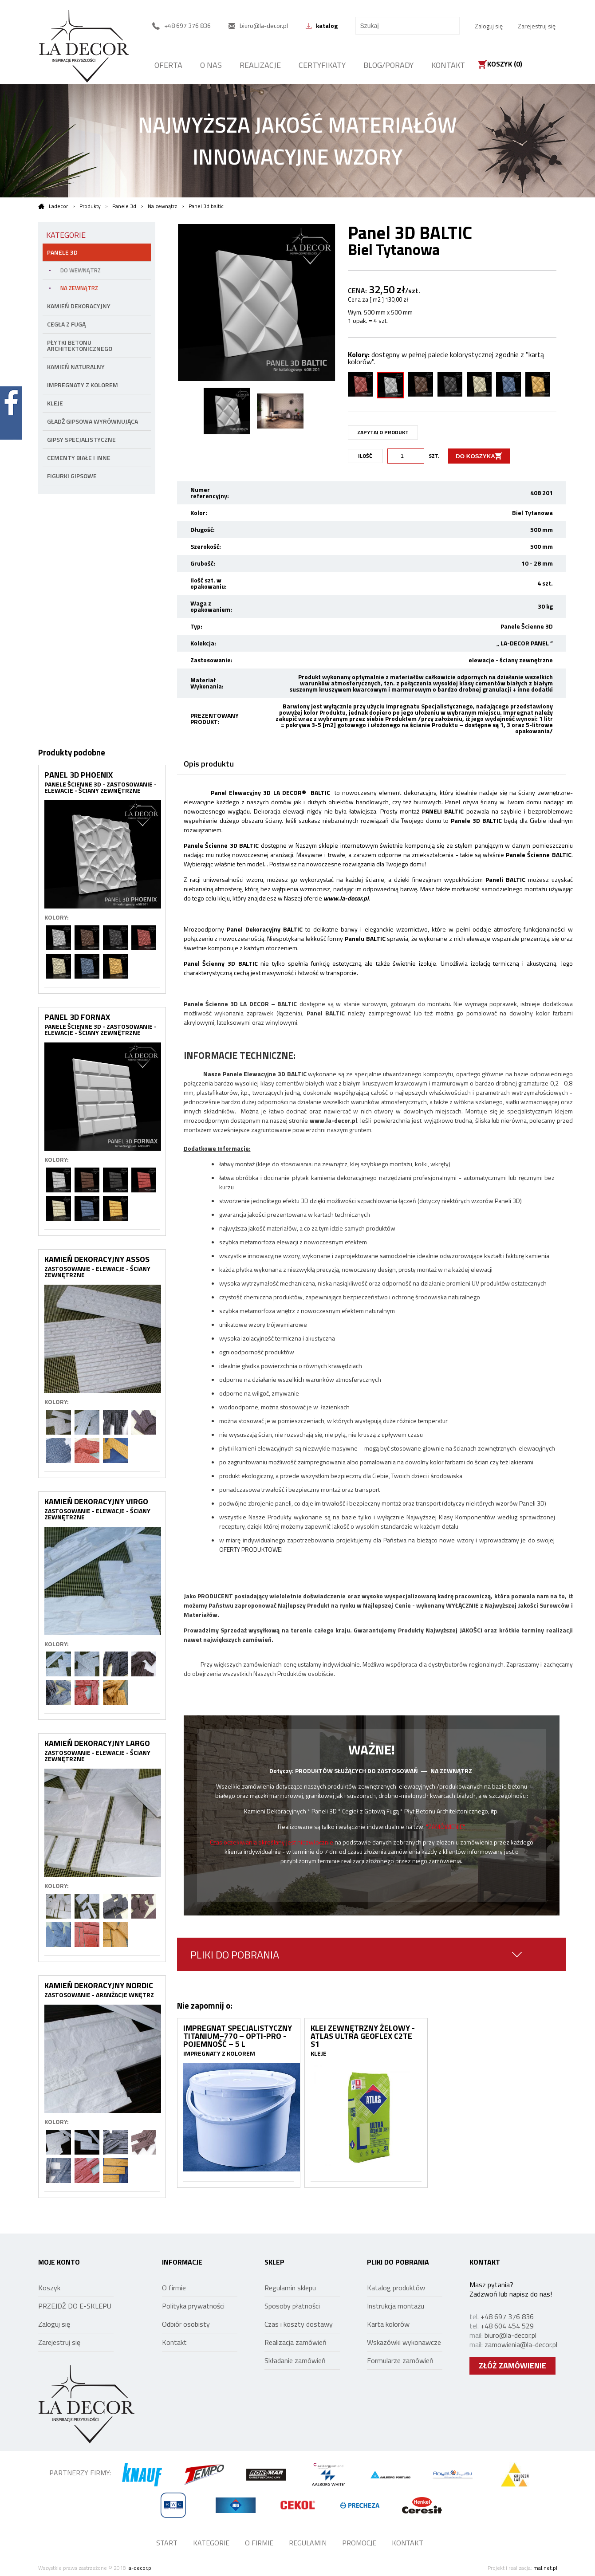 This screenshot has height=2576, width=595. What do you see at coordinates (92, 421) in the screenshot?
I see `Gładź gipsowa wyrównująca` at bounding box center [92, 421].